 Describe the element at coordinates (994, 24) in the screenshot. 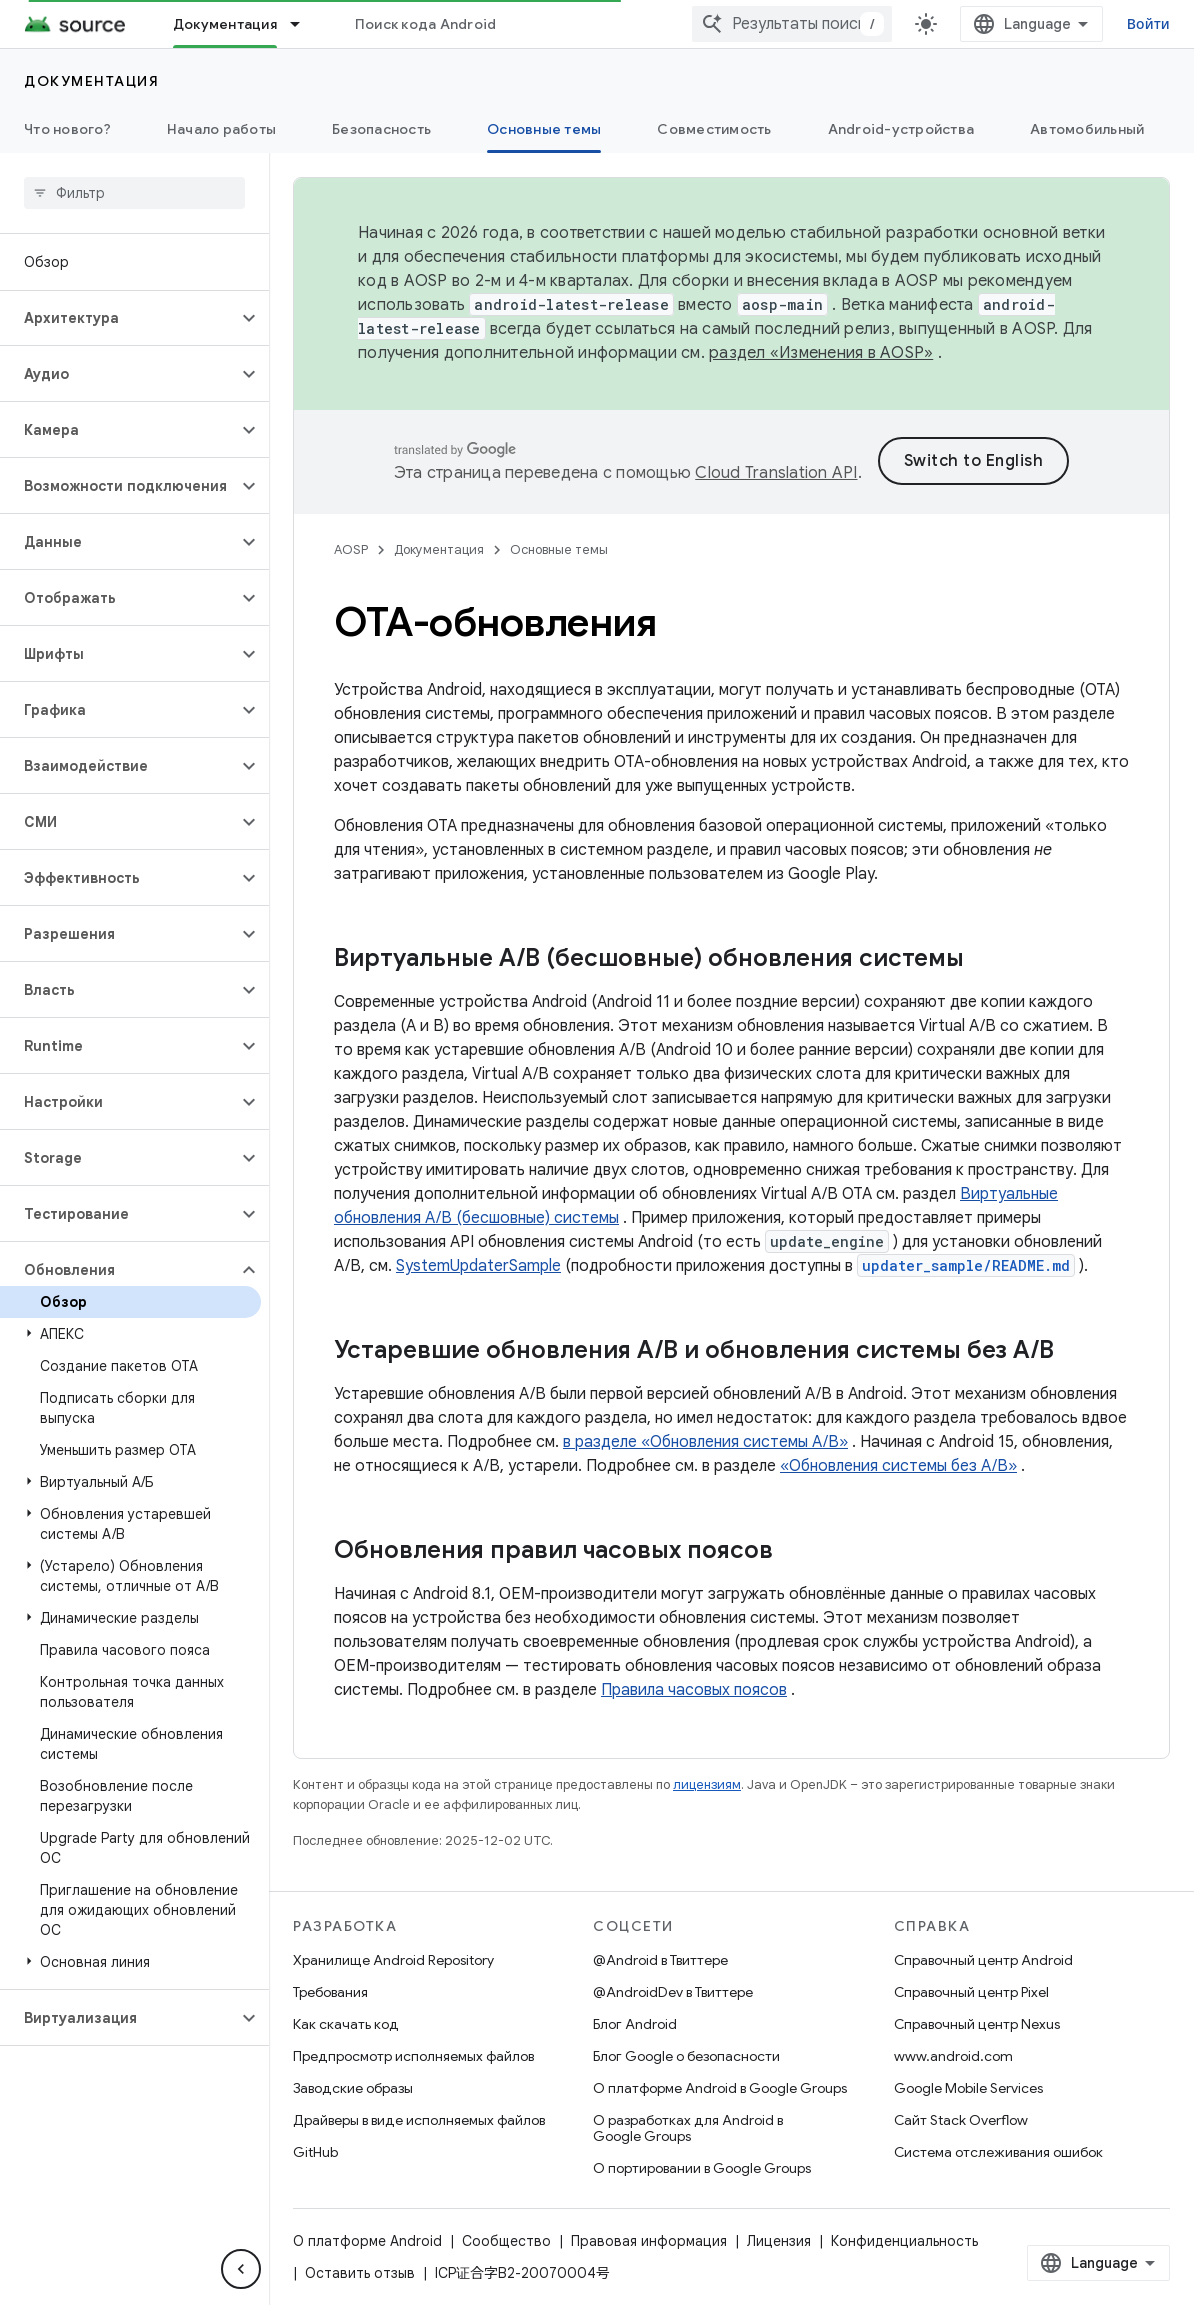

I see `[combobox]` at that location.